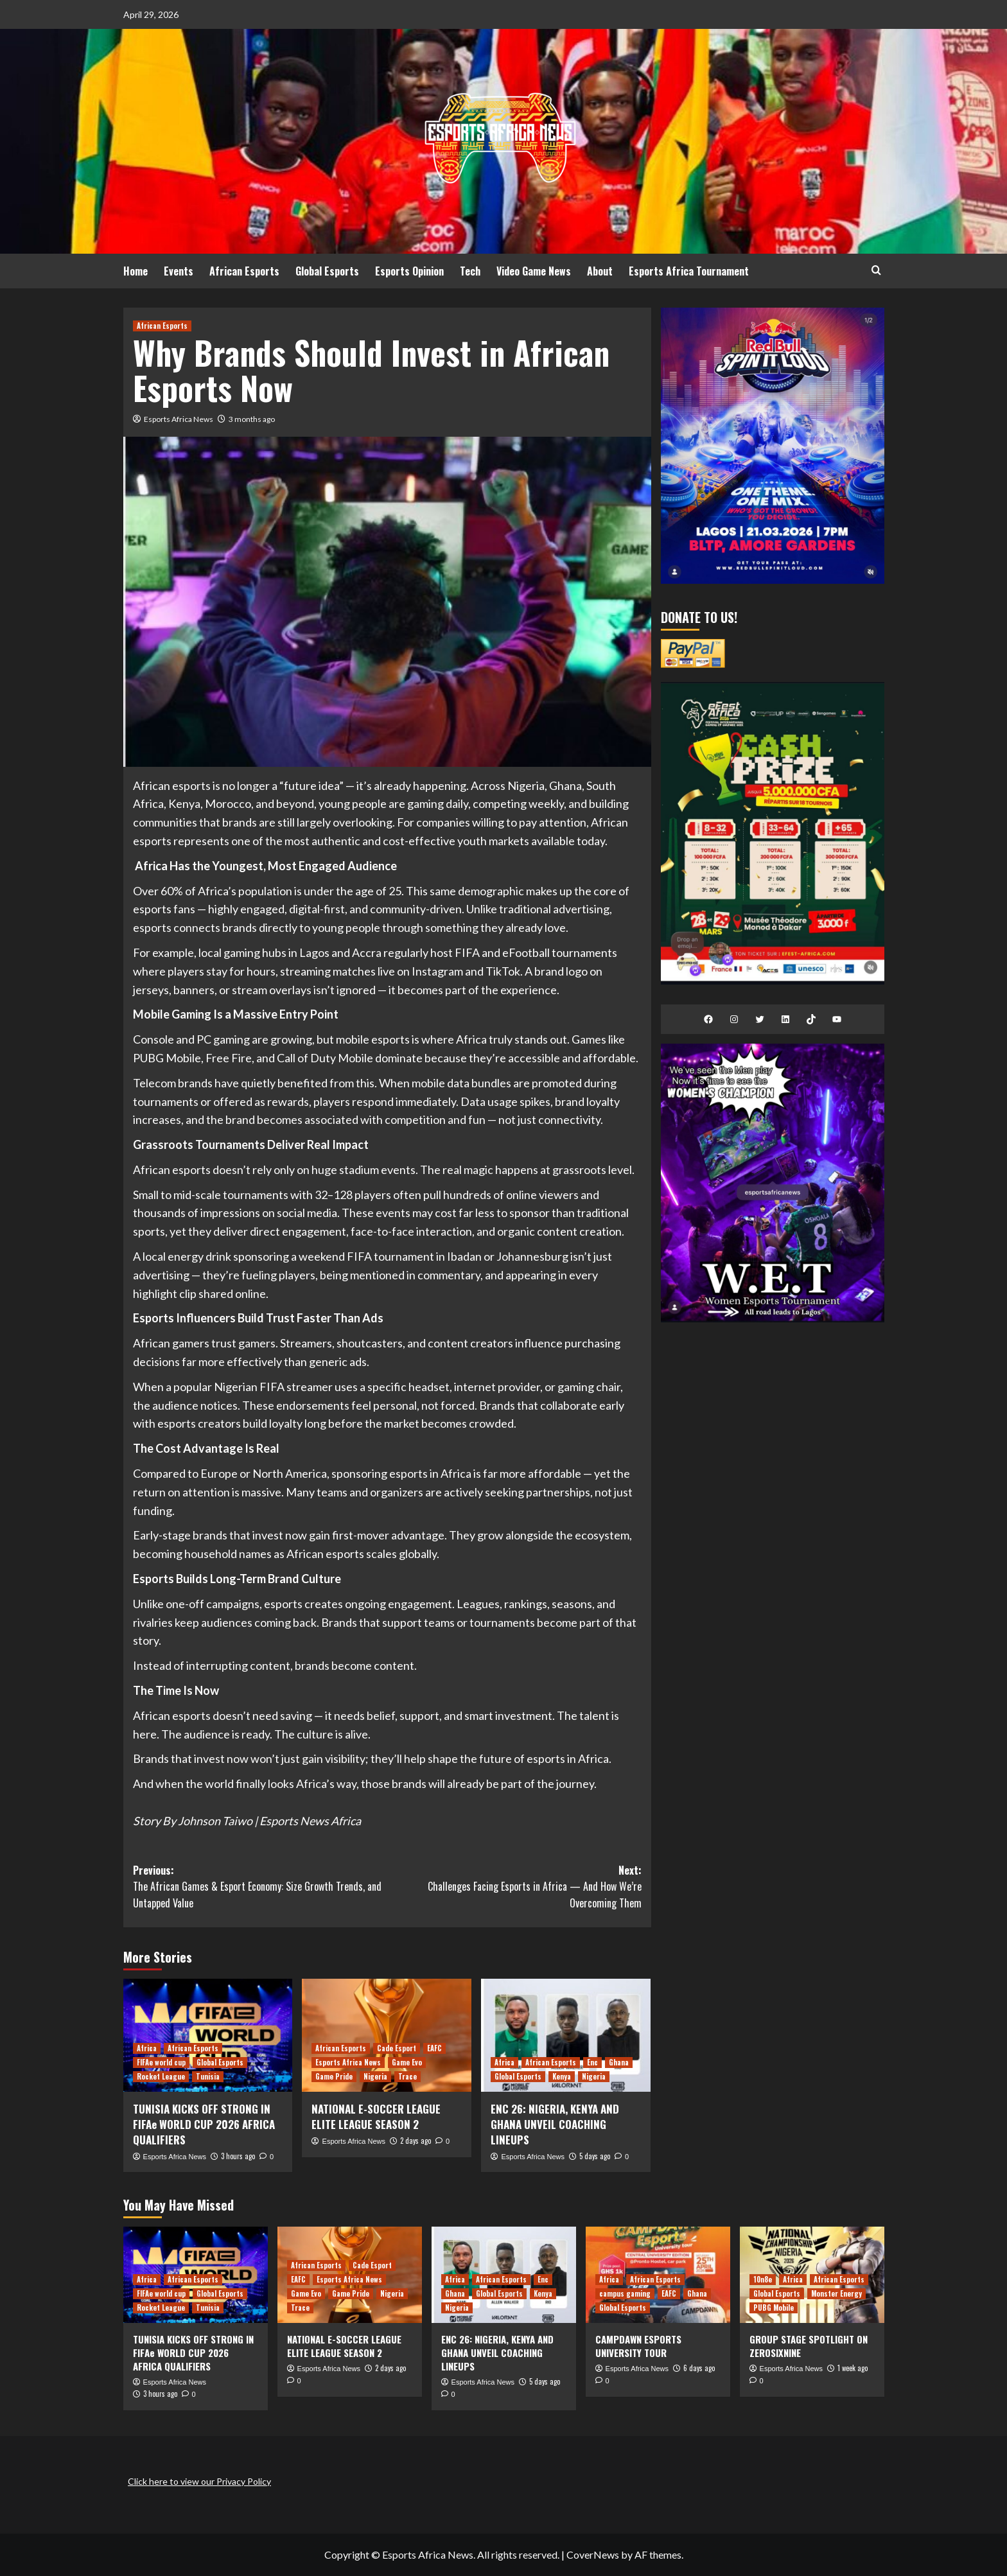 The image size is (1007, 2576). Describe the element at coordinates (147, 2048) in the screenshot. I see `Africa [View all posts in Africa]` at that location.